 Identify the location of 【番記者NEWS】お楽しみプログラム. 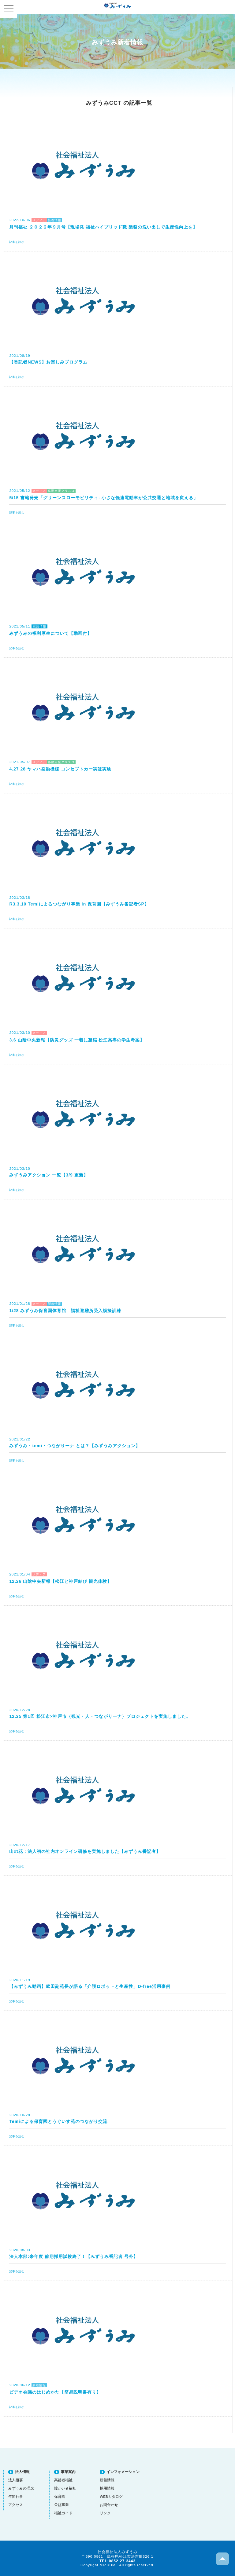
(48, 362).